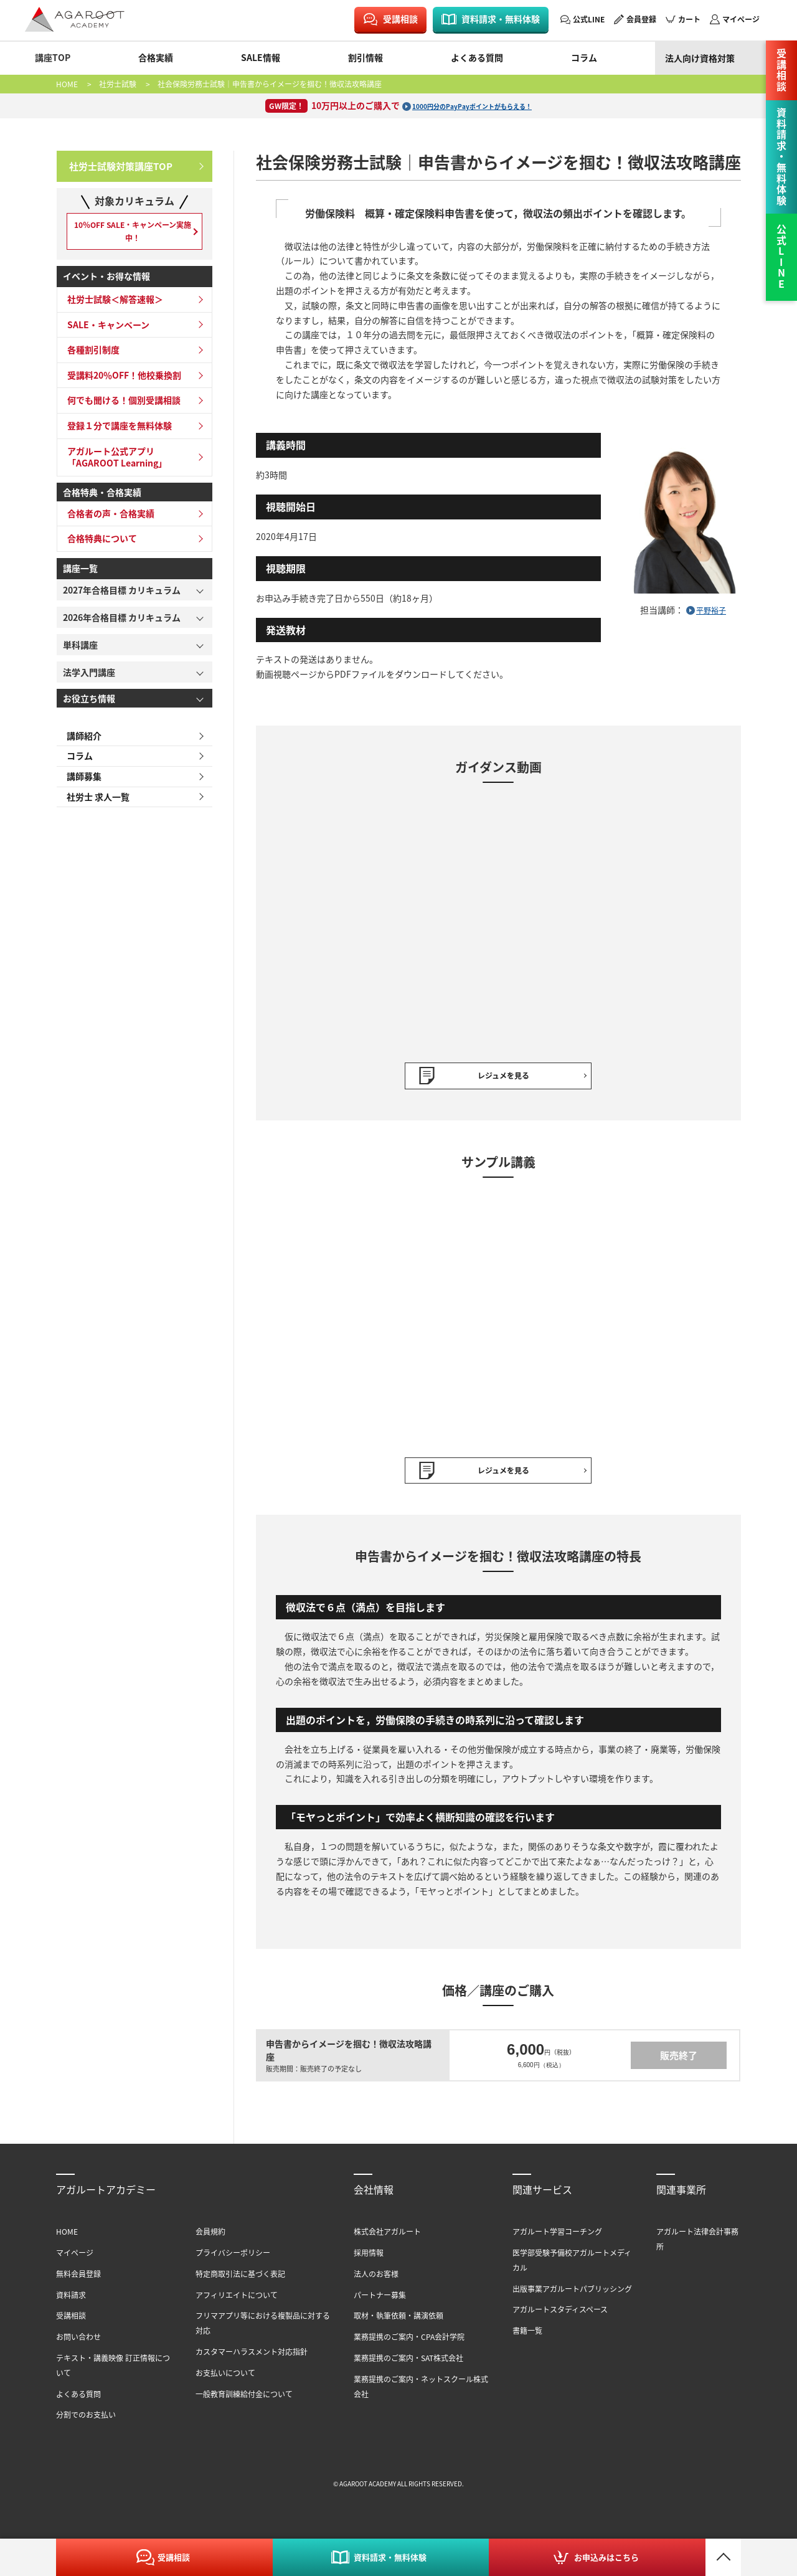  Describe the element at coordinates (134, 234) in the screenshot. I see `10％OFF SALE・キャンペーン実施中！` at that location.